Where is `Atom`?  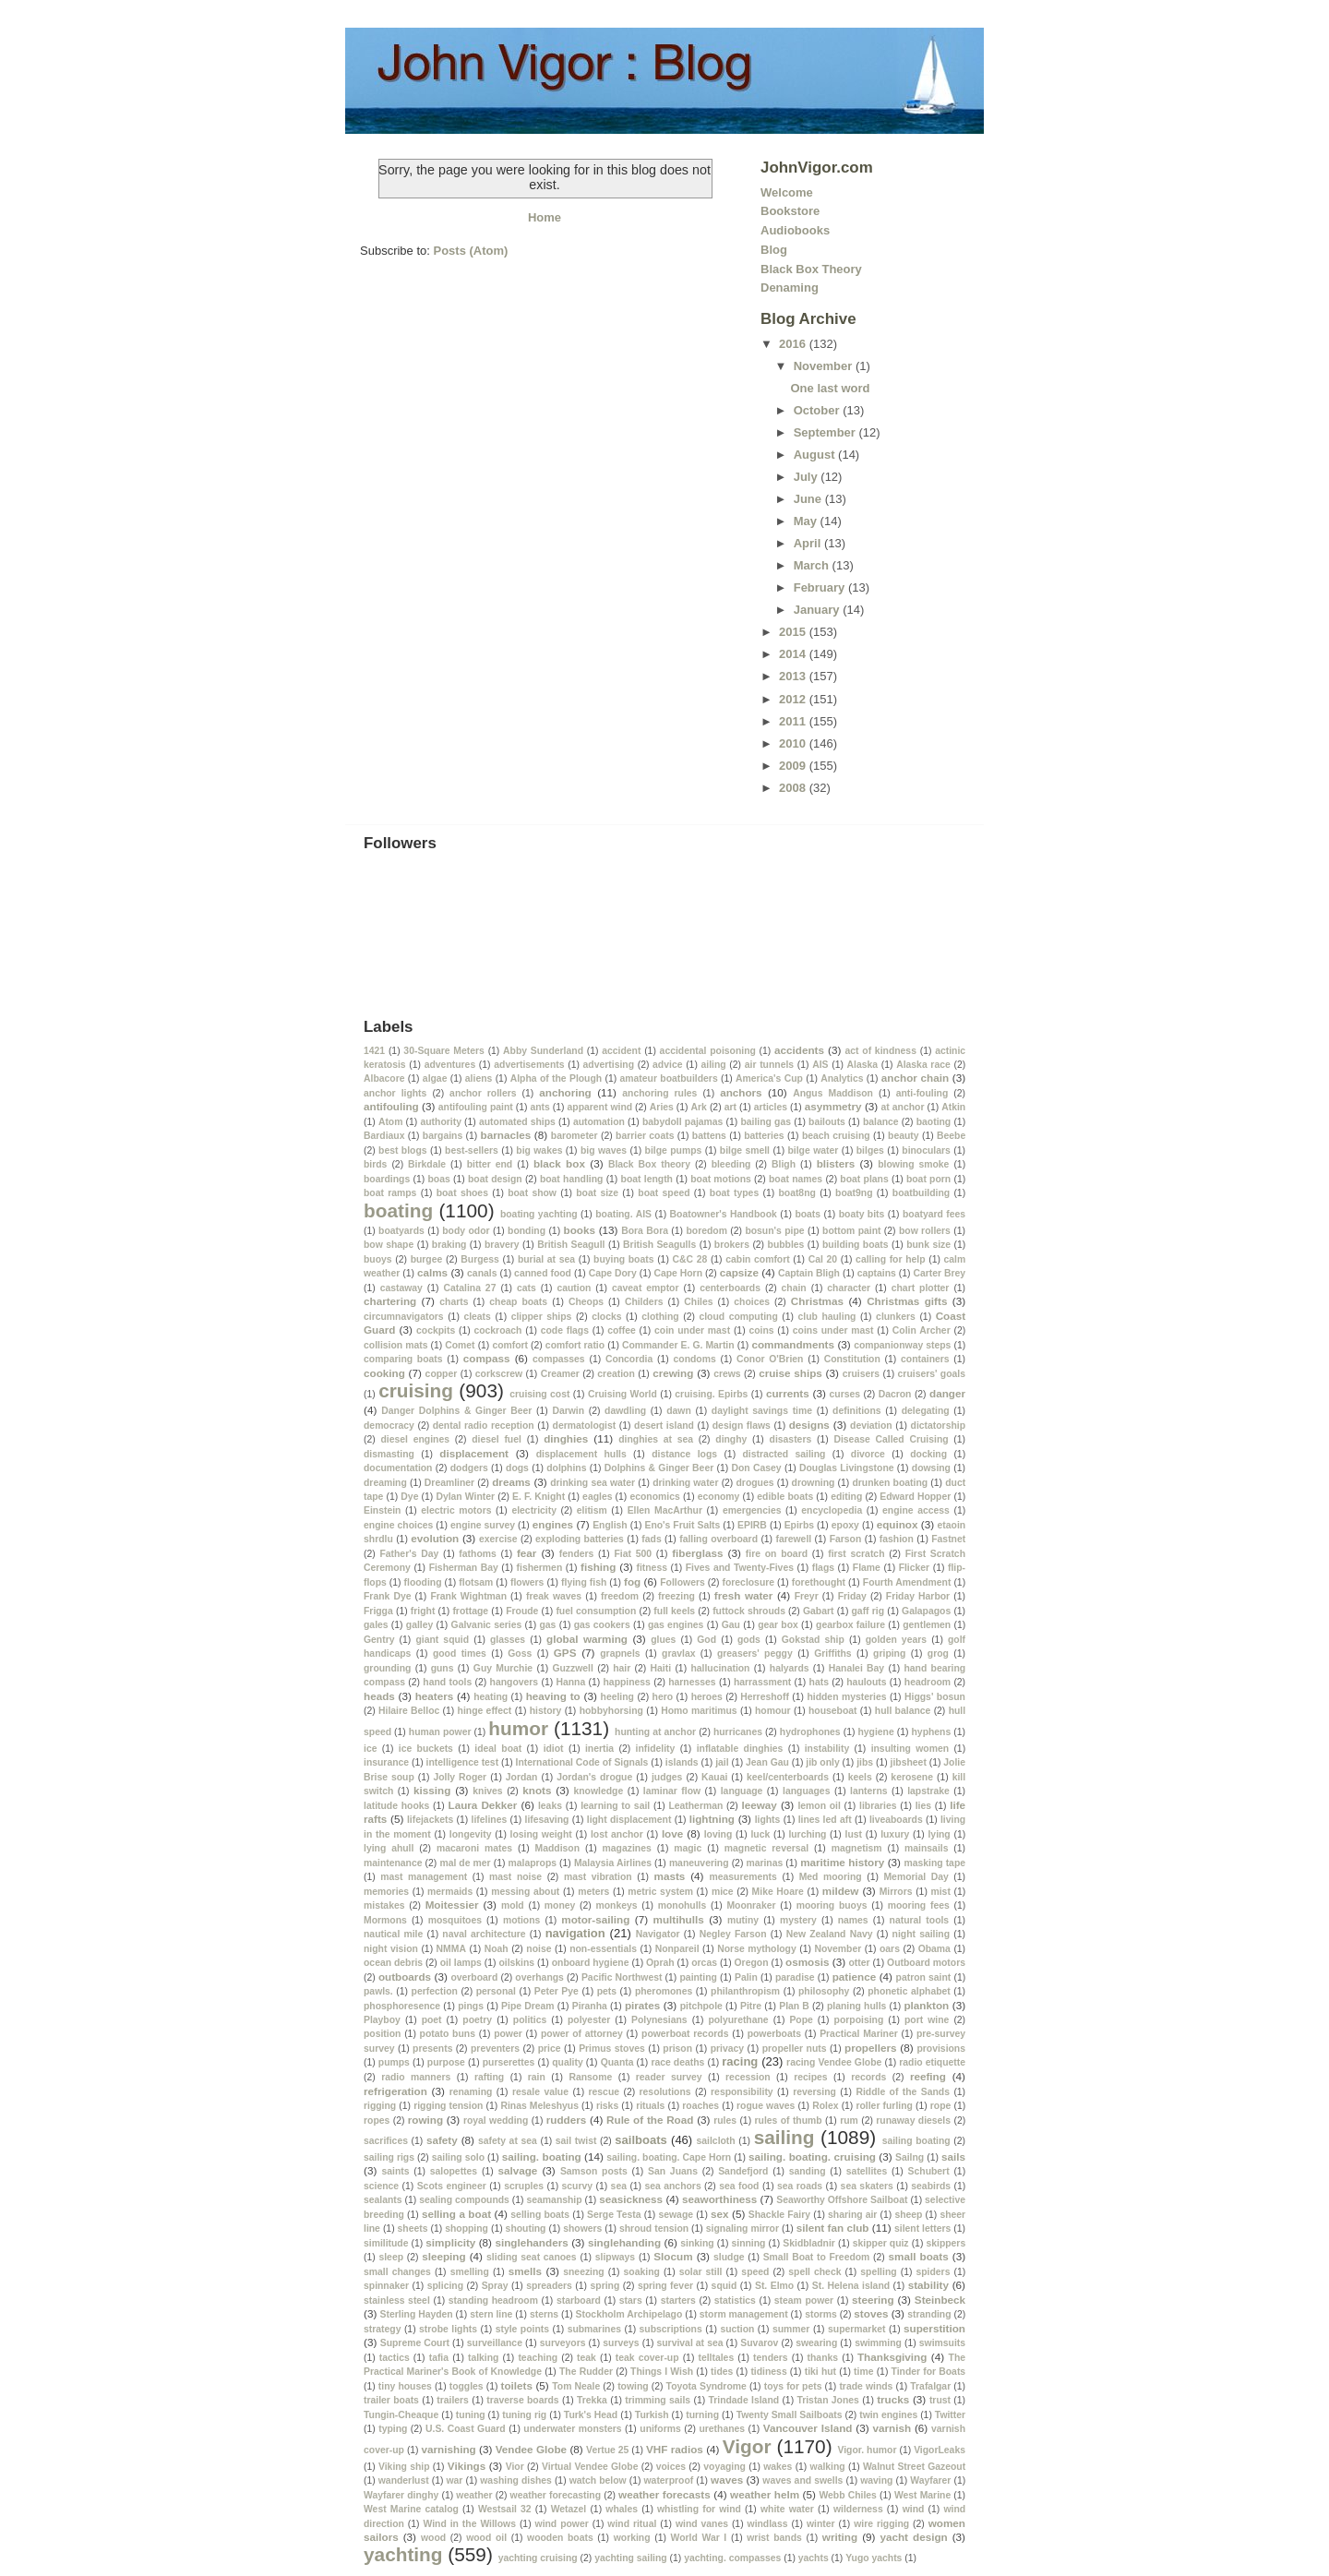 Atom is located at coordinates (390, 1122).